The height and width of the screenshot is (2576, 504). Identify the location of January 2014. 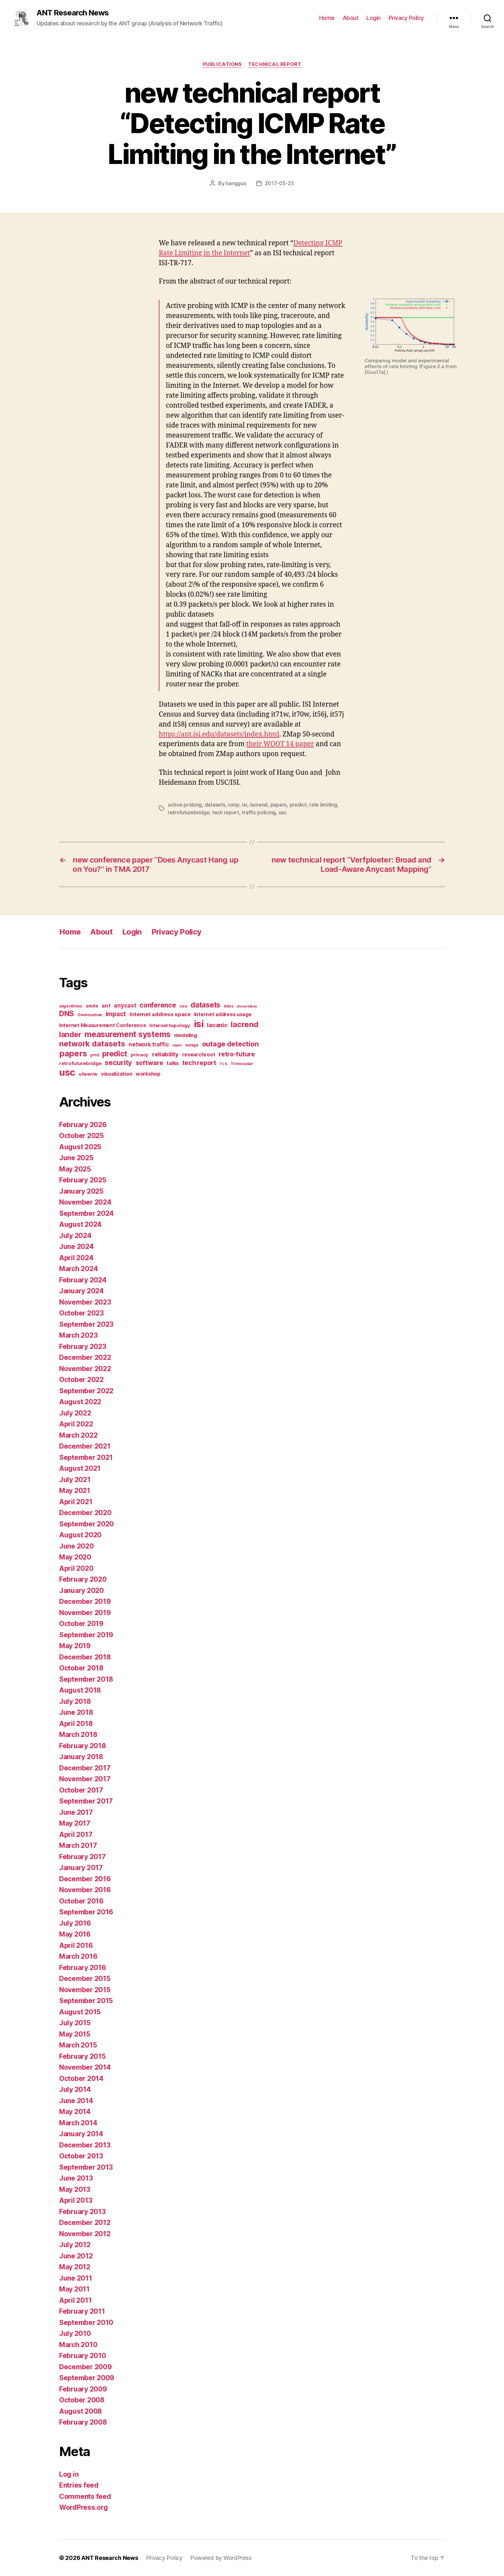
(81, 2134).